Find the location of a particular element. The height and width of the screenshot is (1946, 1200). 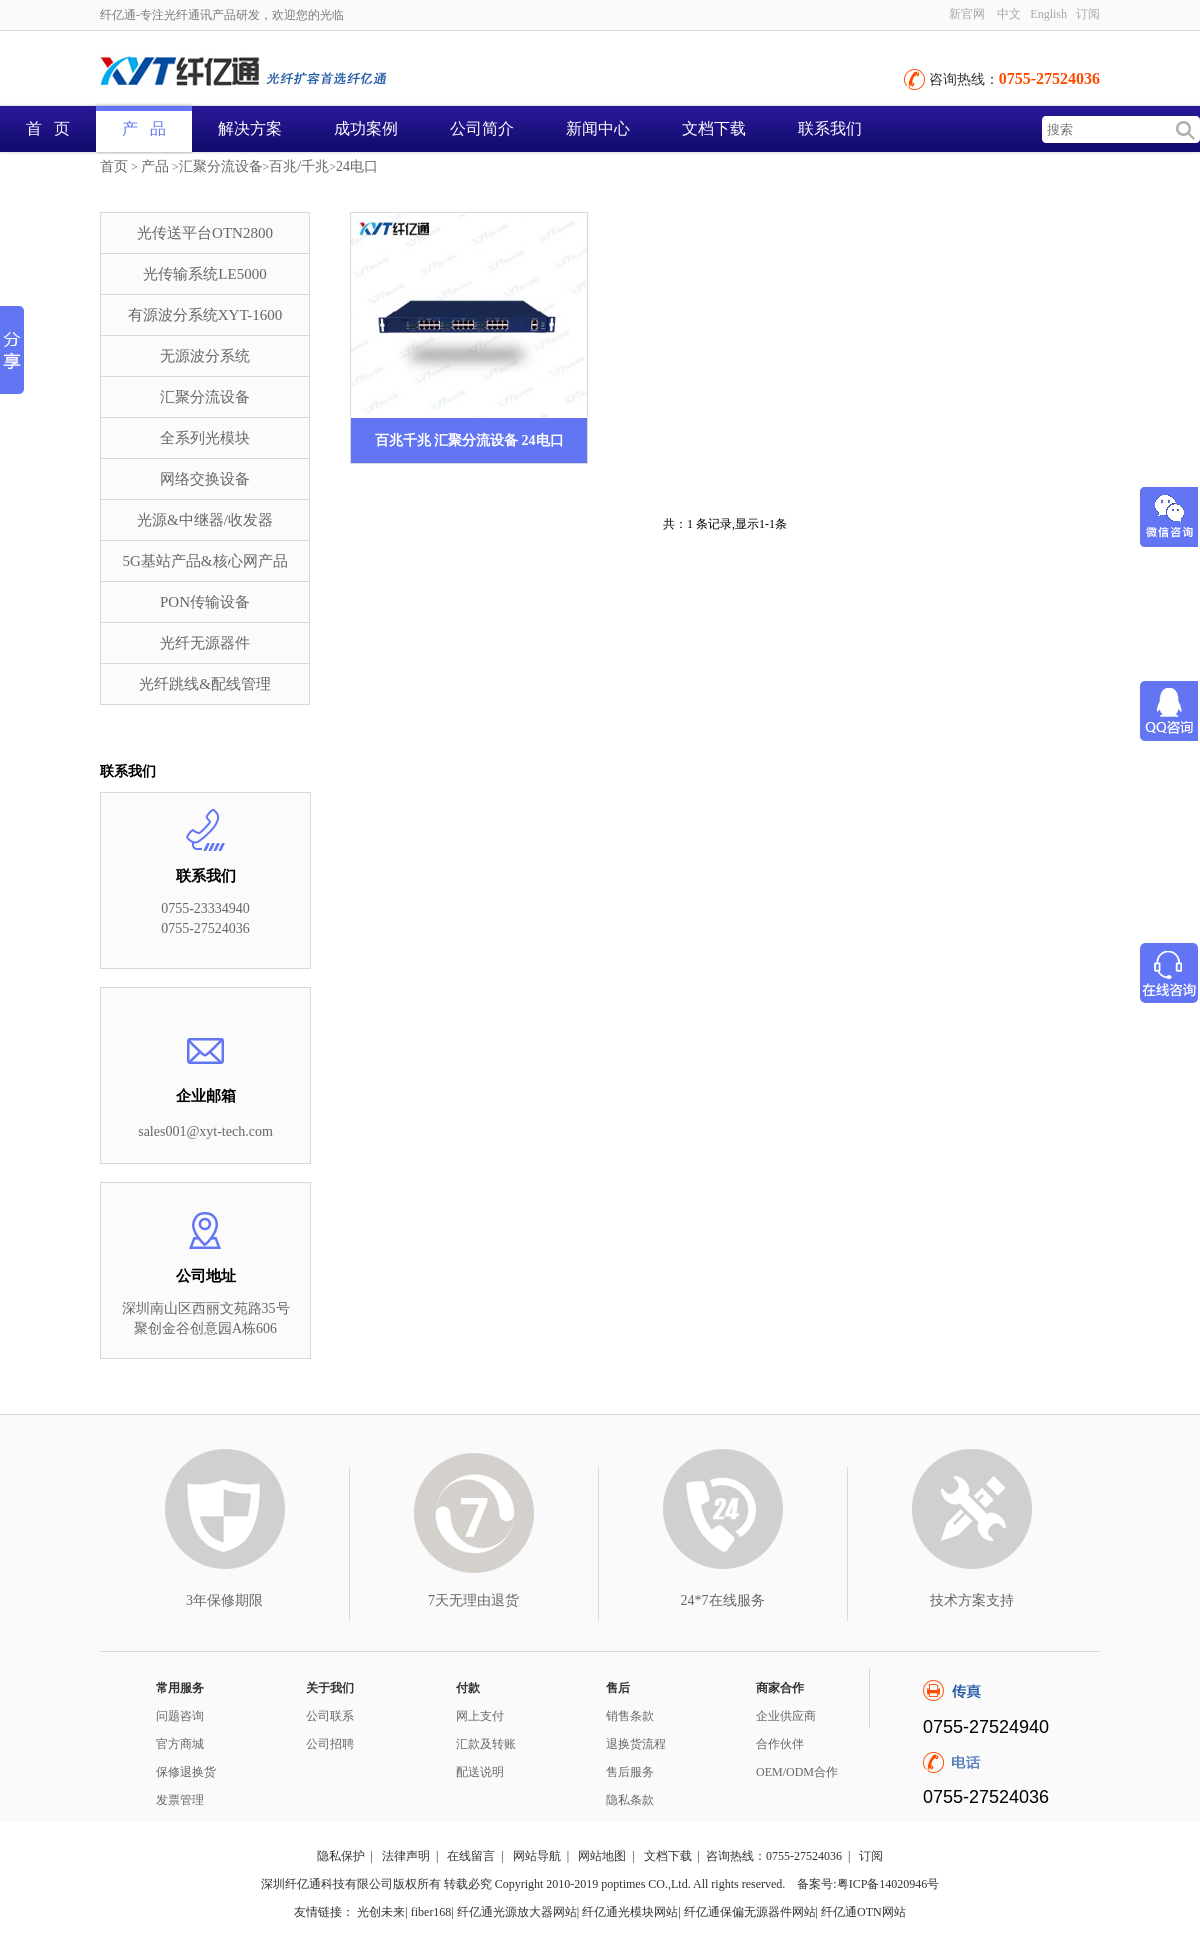

3年保修期限 is located at coordinates (224, 1600).